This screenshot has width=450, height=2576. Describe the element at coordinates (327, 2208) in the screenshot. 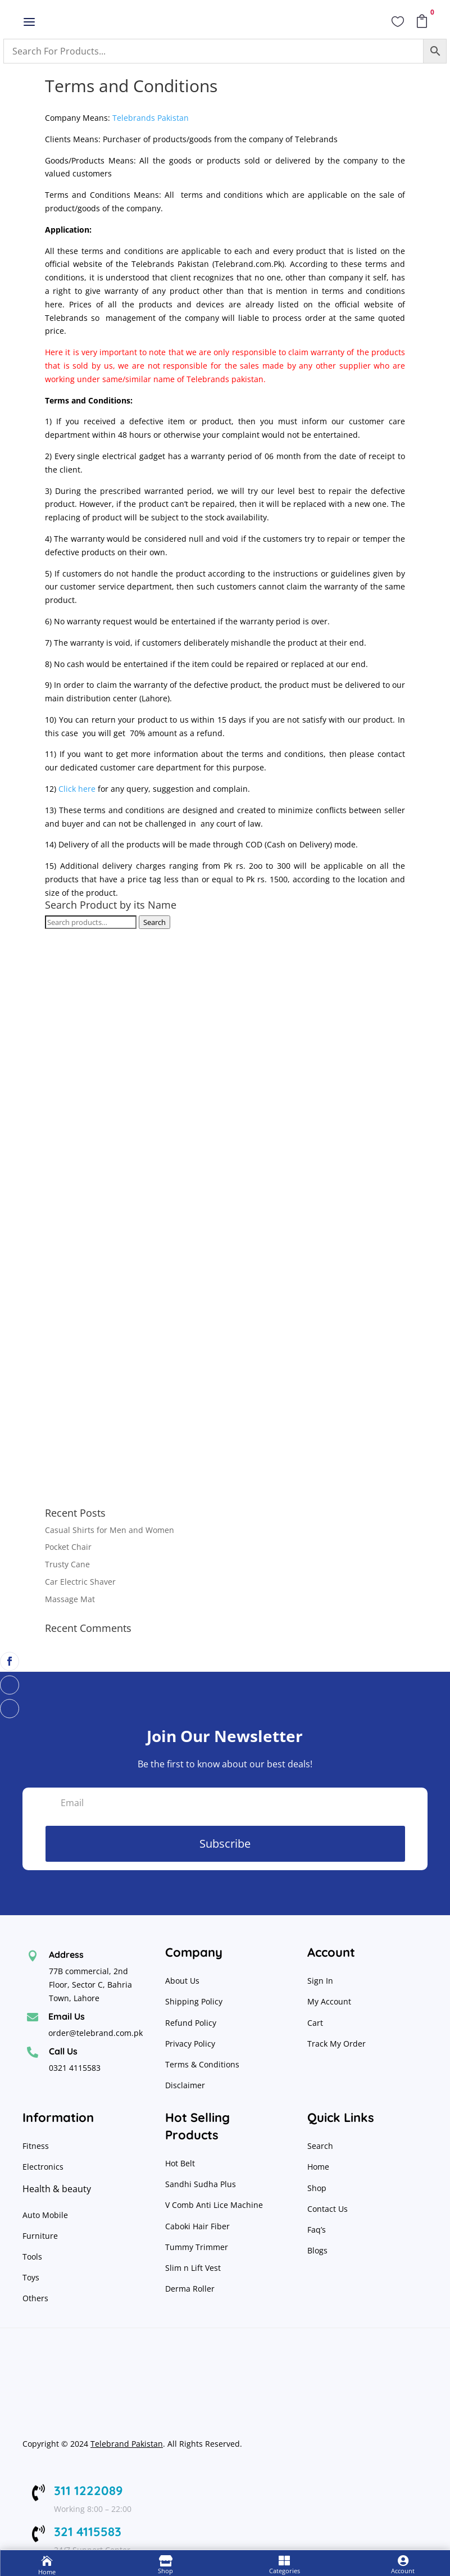

I see `Contact Us` at that location.